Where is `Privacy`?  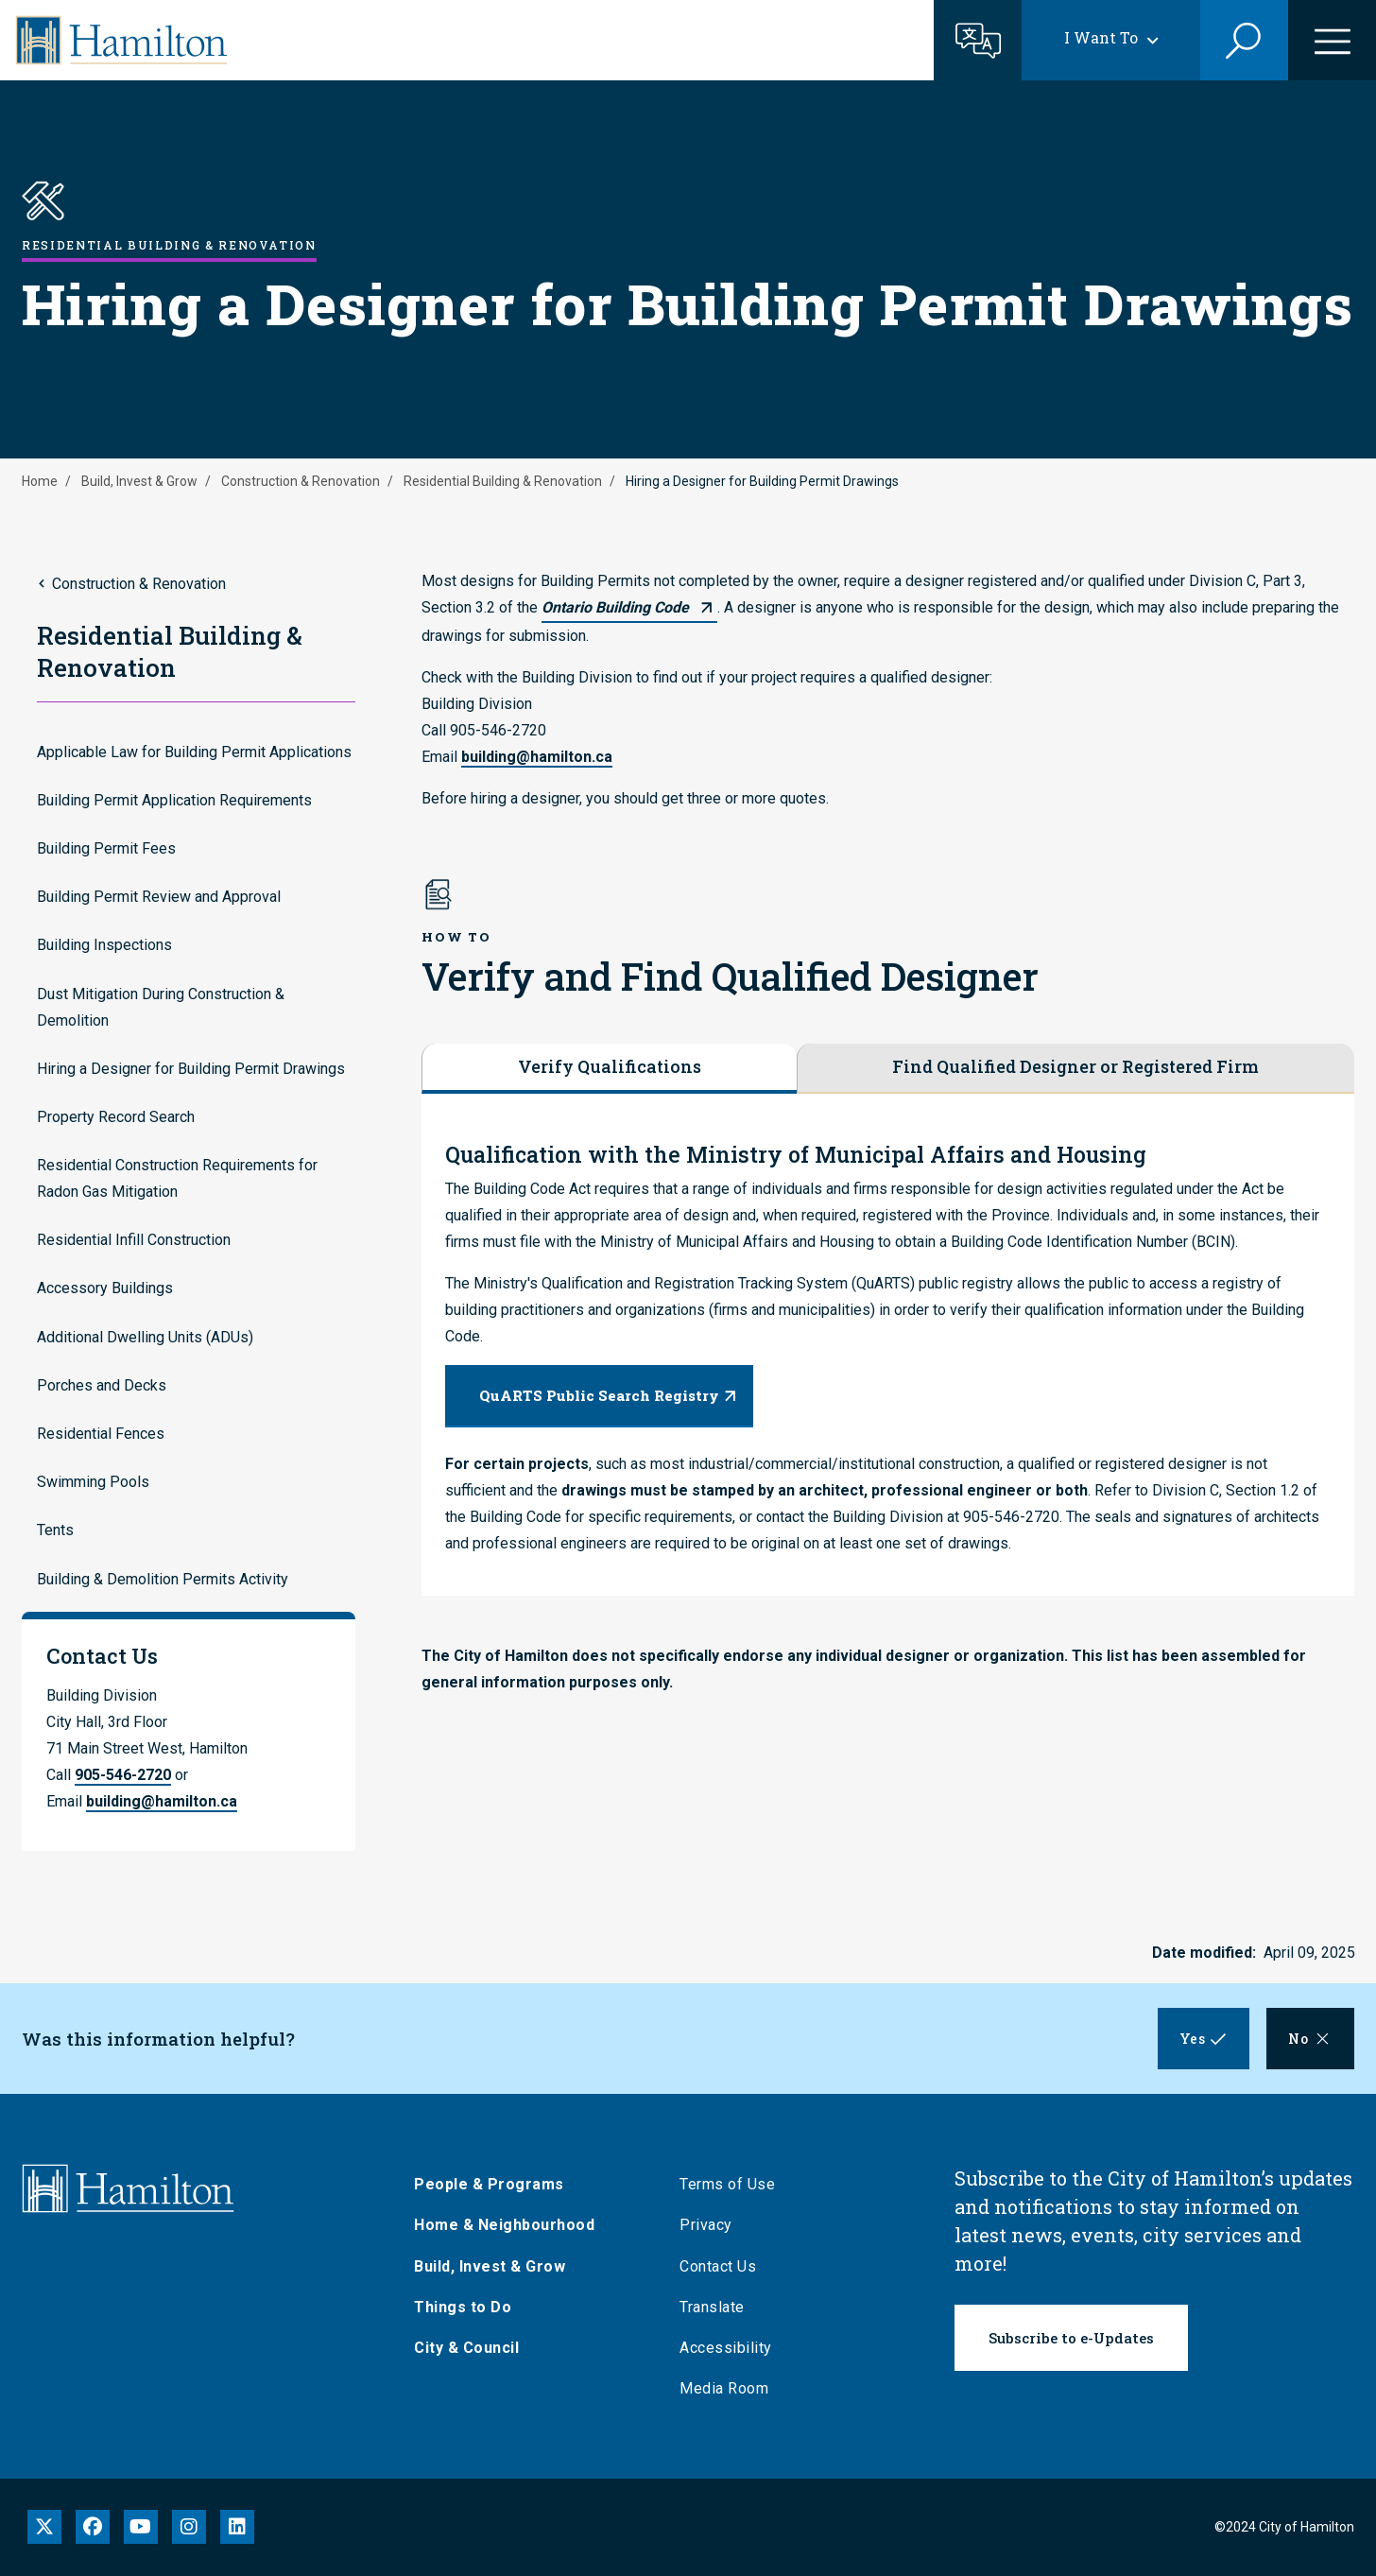 Privacy is located at coordinates (705, 2225).